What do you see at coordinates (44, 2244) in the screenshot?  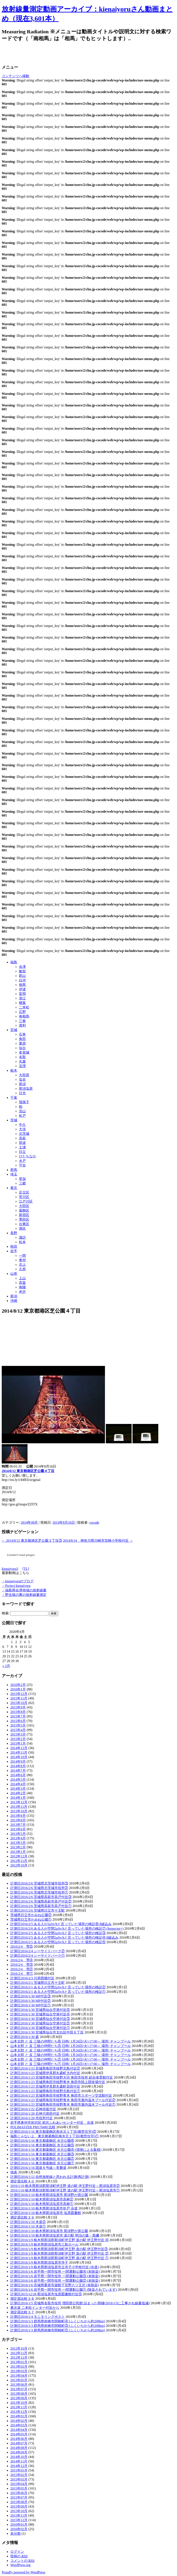 I see `計測日2016/1/9 栃木県那須塩原市三島ホール` at bounding box center [44, 2244].